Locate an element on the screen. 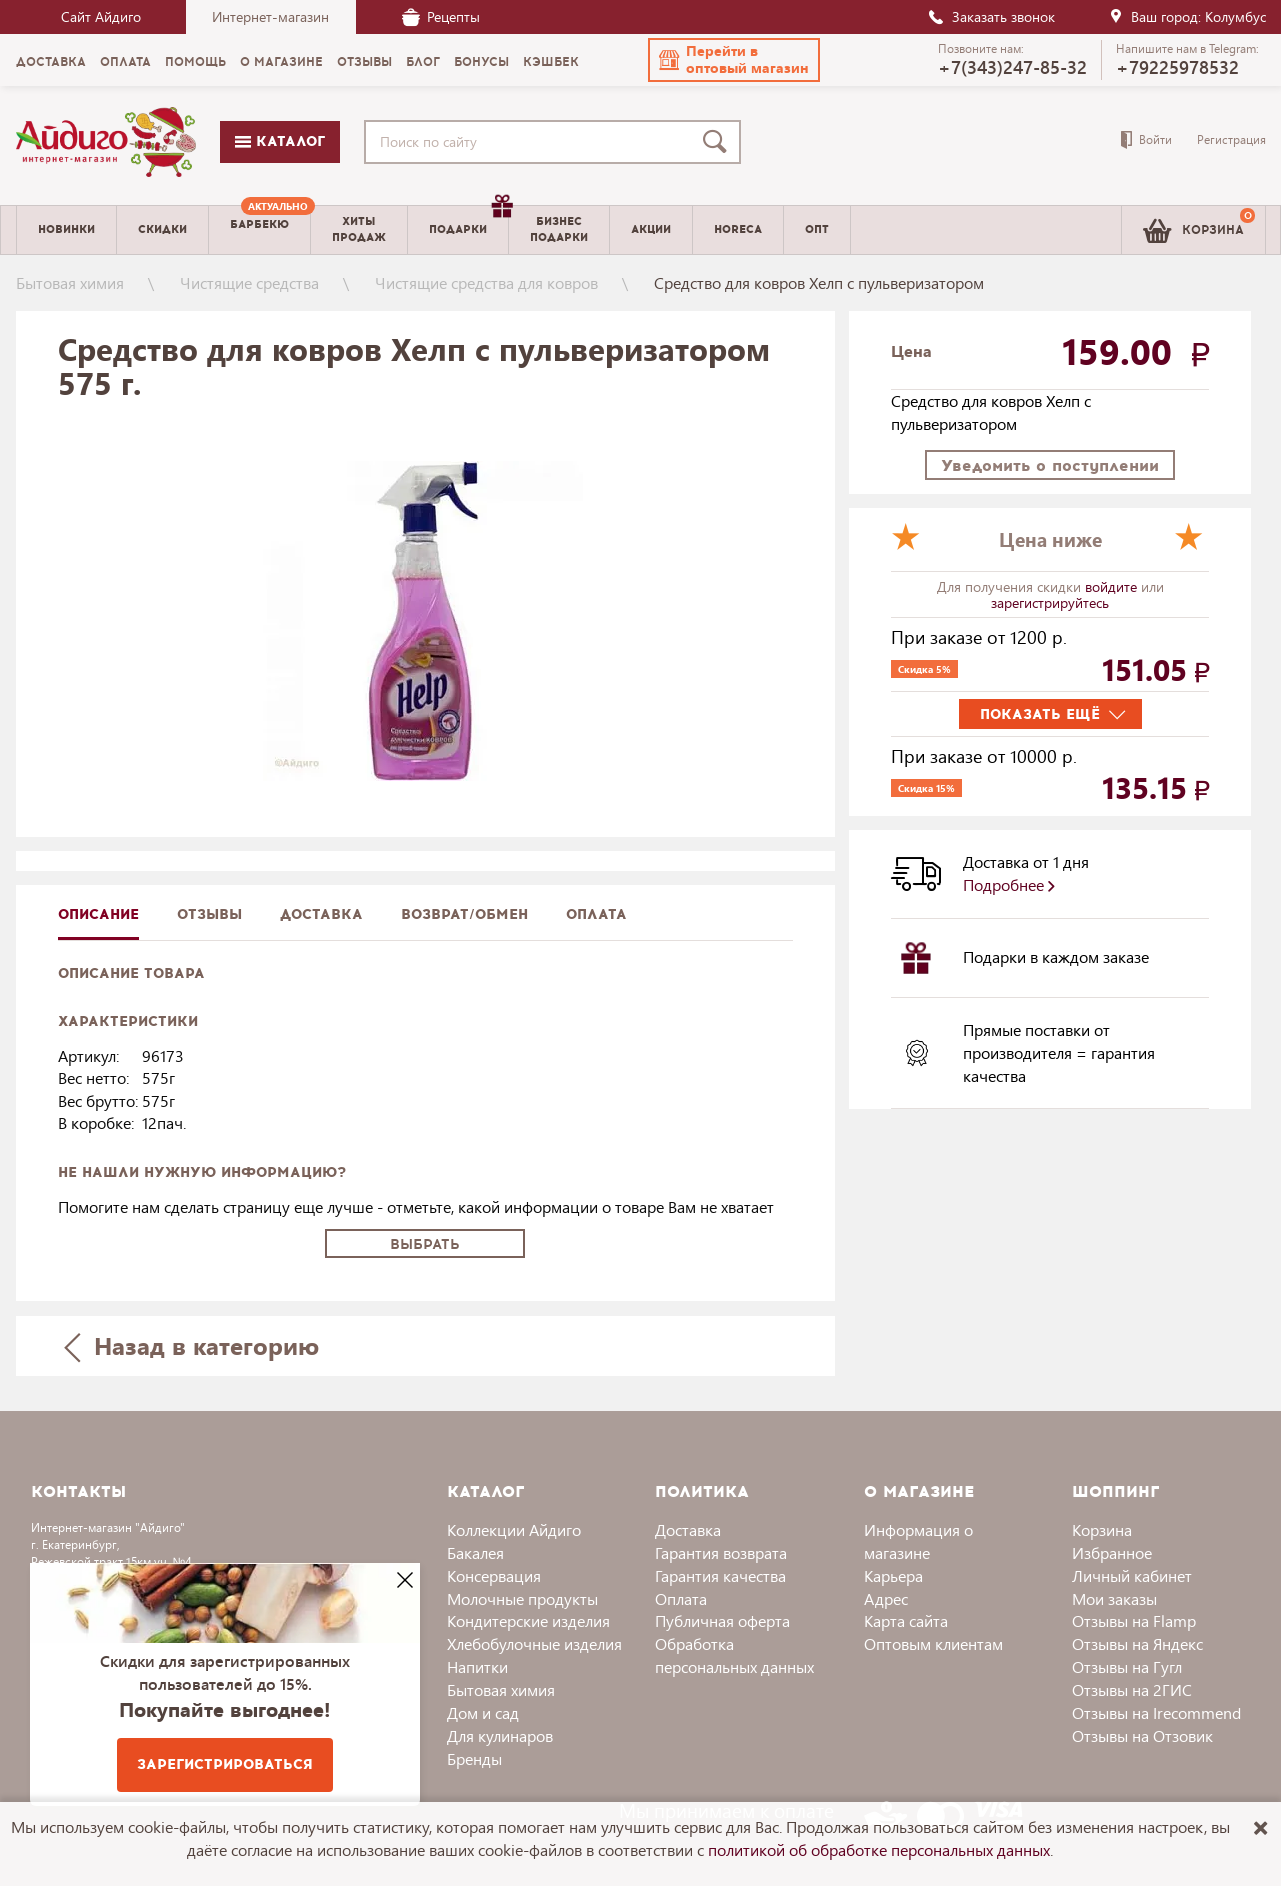 The width and height of the screenshot is (1281, 1886). Заказать звонок is located at coordinates (991, 16).